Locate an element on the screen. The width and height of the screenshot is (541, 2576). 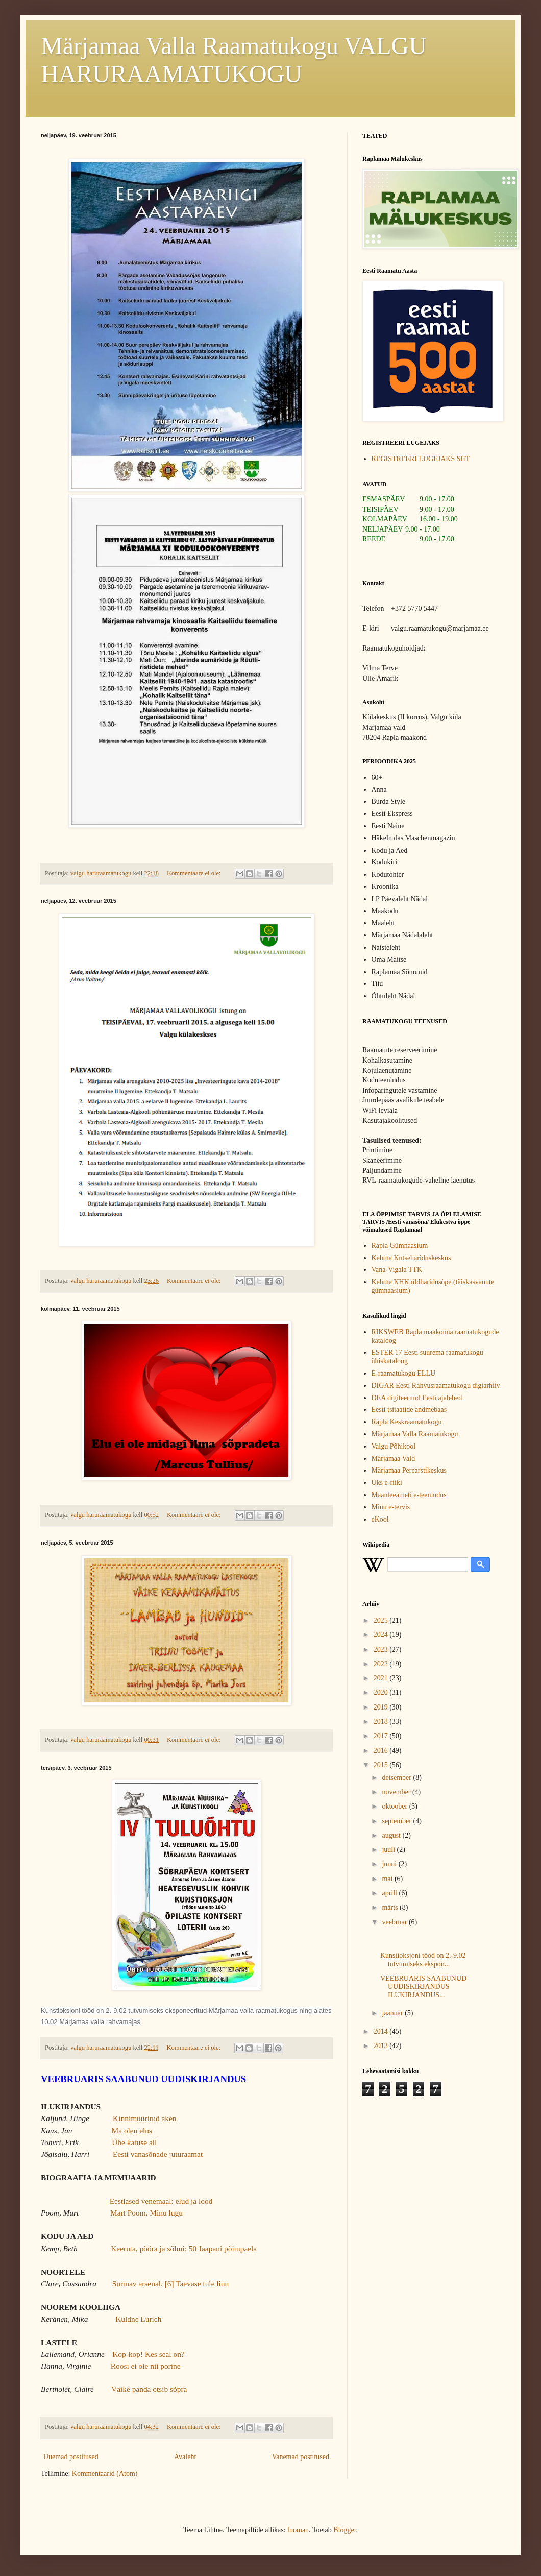
jaanuar is located at coordinates (393, 2013).